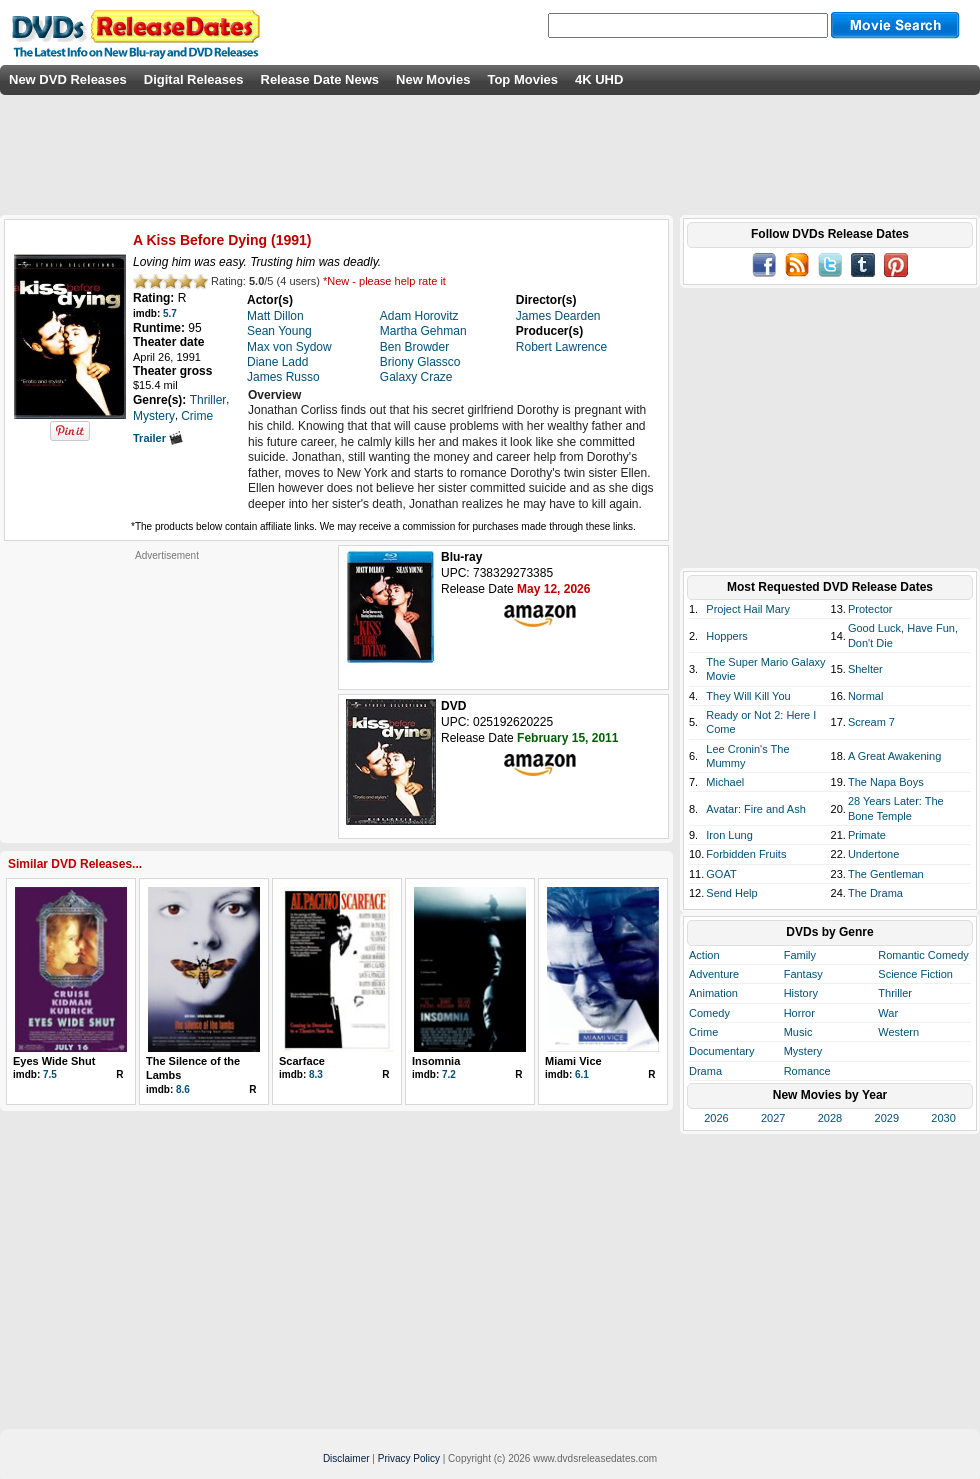  Describe the element at coordinates (721, 1051) in the screenshot. I see `Documentary` at that location.